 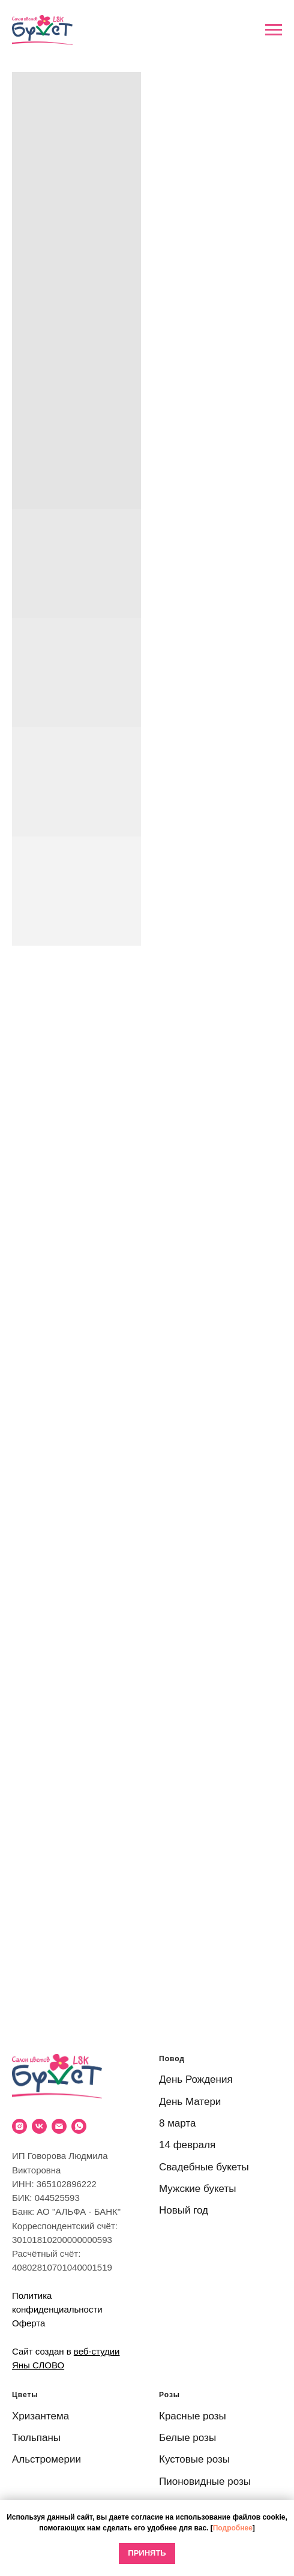 I want to click on 14 февраля, so click(x=187, y=2145).